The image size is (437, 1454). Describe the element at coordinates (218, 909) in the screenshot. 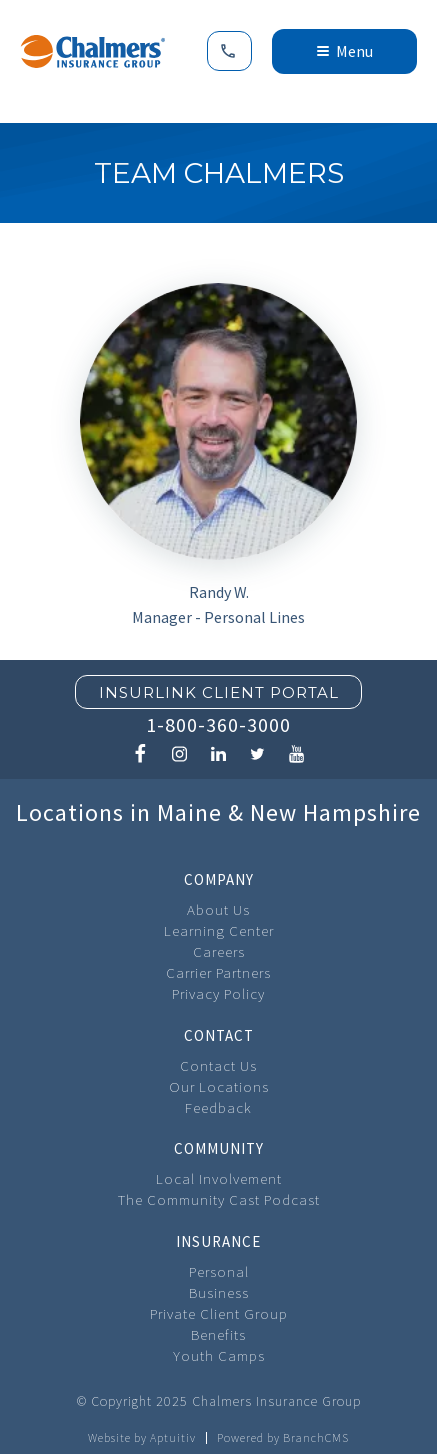

I see `About Us` at that location.